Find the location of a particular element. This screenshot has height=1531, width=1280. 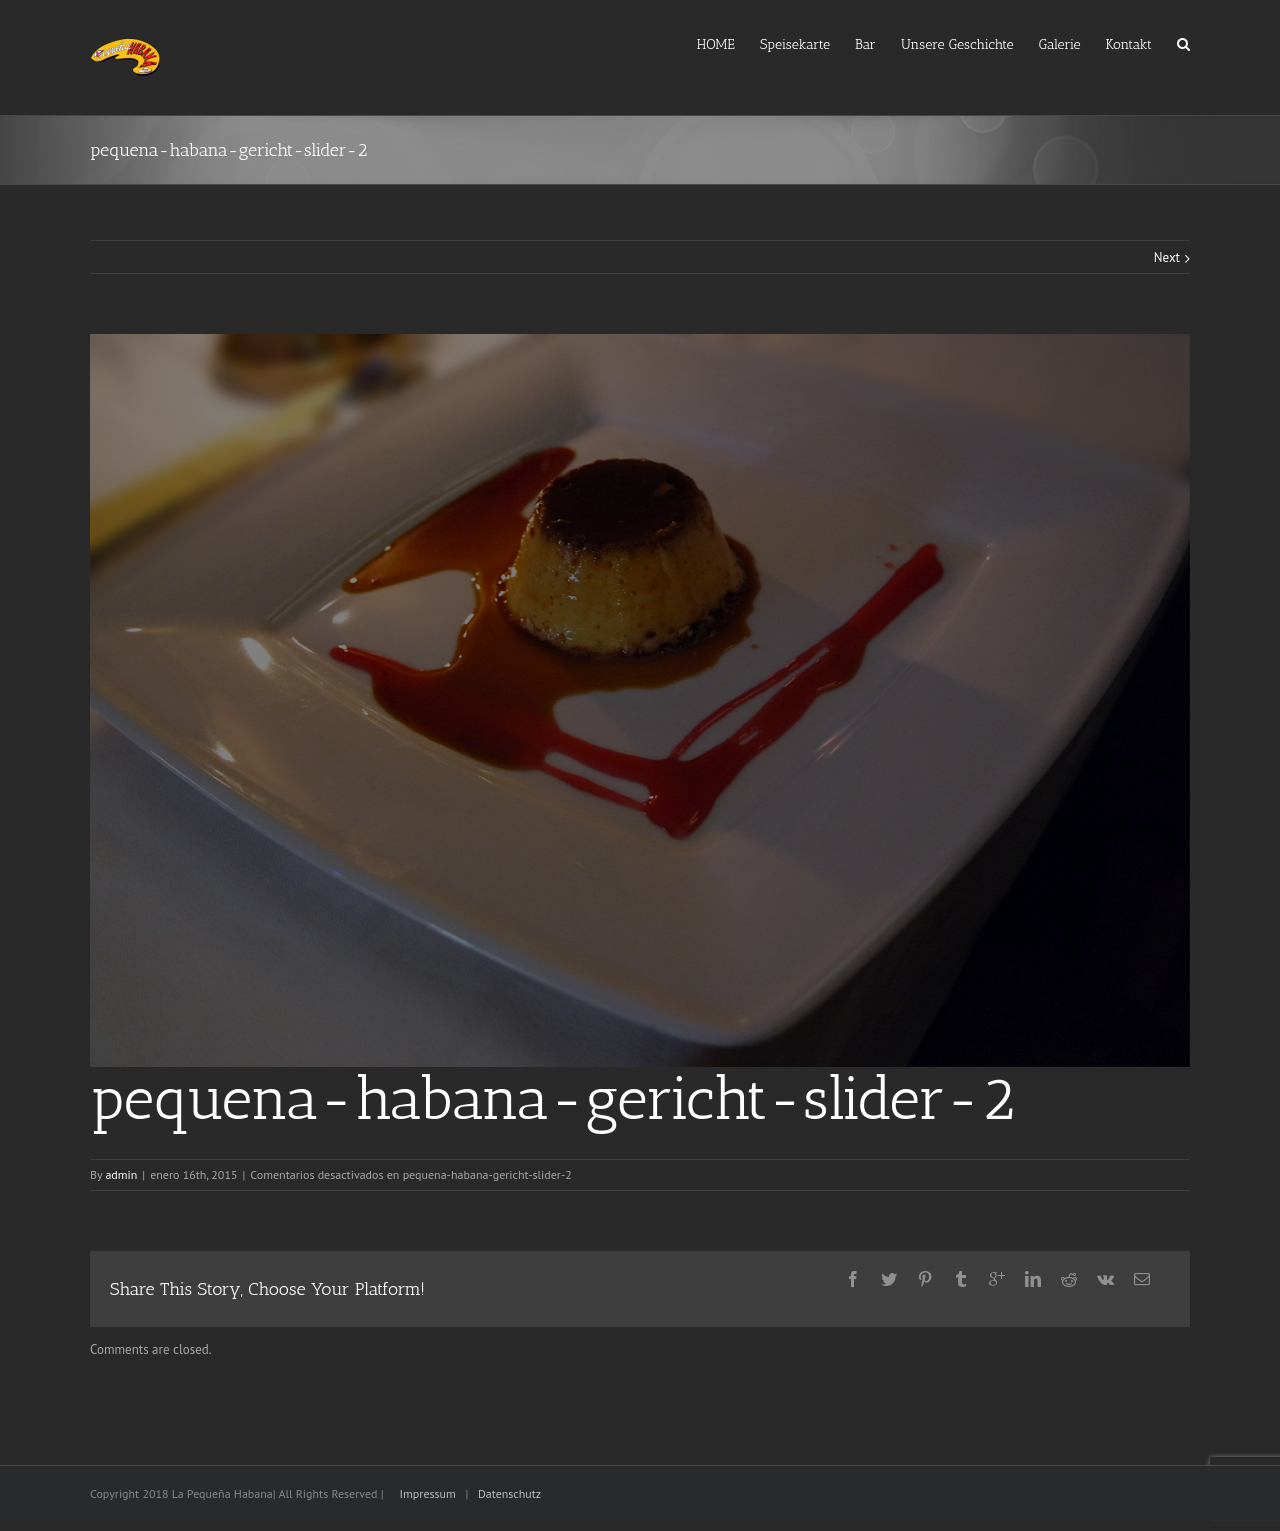

Kontakt is located at coordinates (1129, 44).